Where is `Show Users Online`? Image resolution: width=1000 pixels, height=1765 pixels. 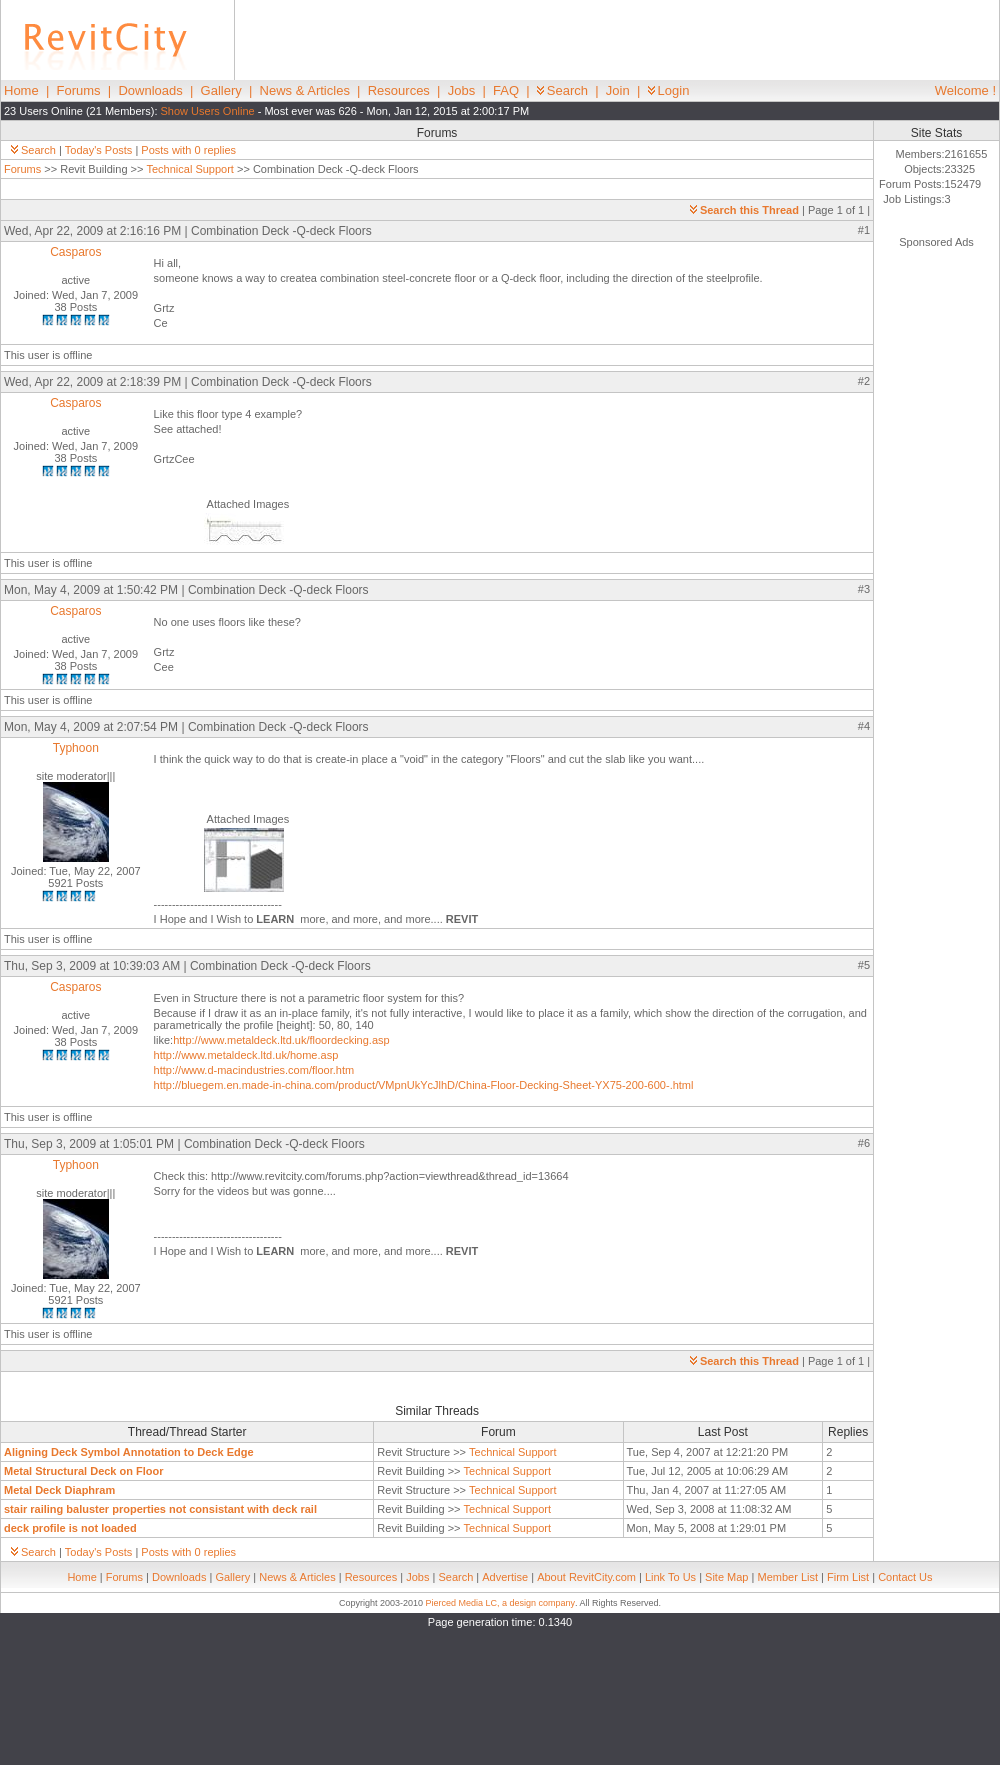
Show Users Online is located at coordinates (208, 111).